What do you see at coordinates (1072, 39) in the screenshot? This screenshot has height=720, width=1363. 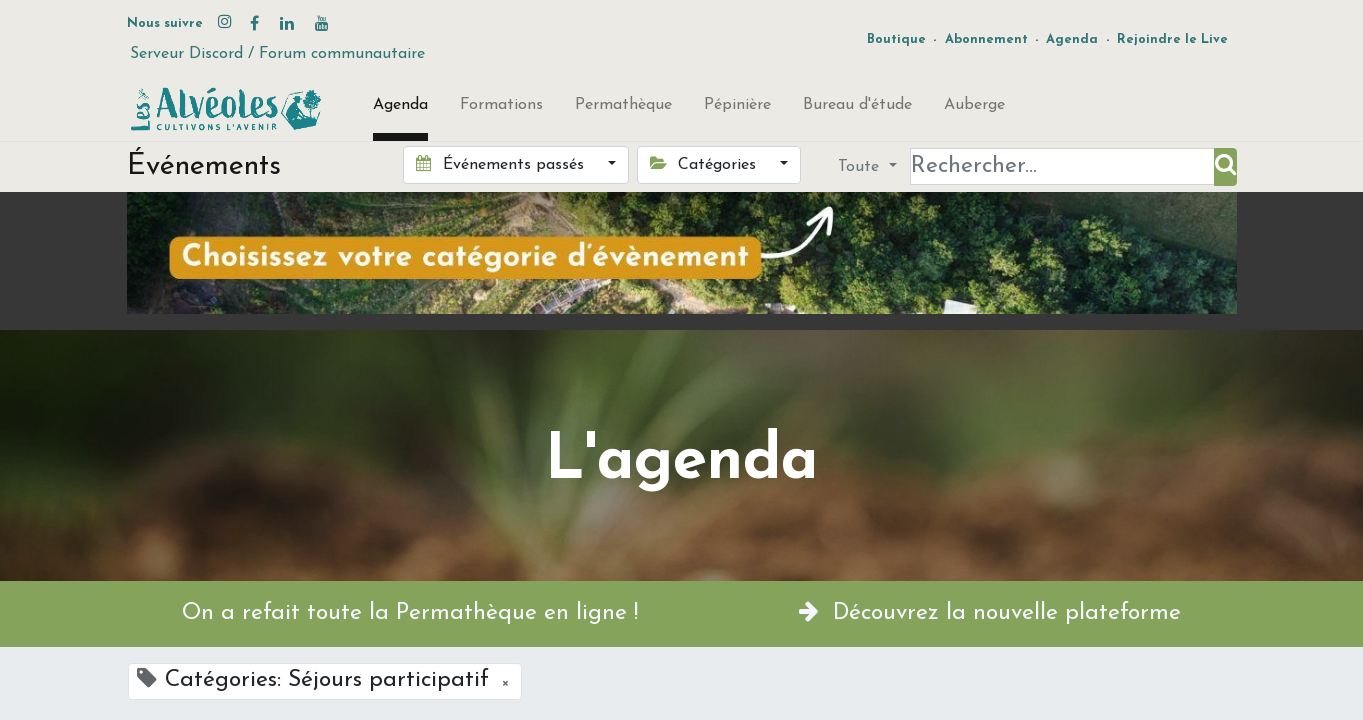 I see `Agenda` at bounding box center [1072, 39].